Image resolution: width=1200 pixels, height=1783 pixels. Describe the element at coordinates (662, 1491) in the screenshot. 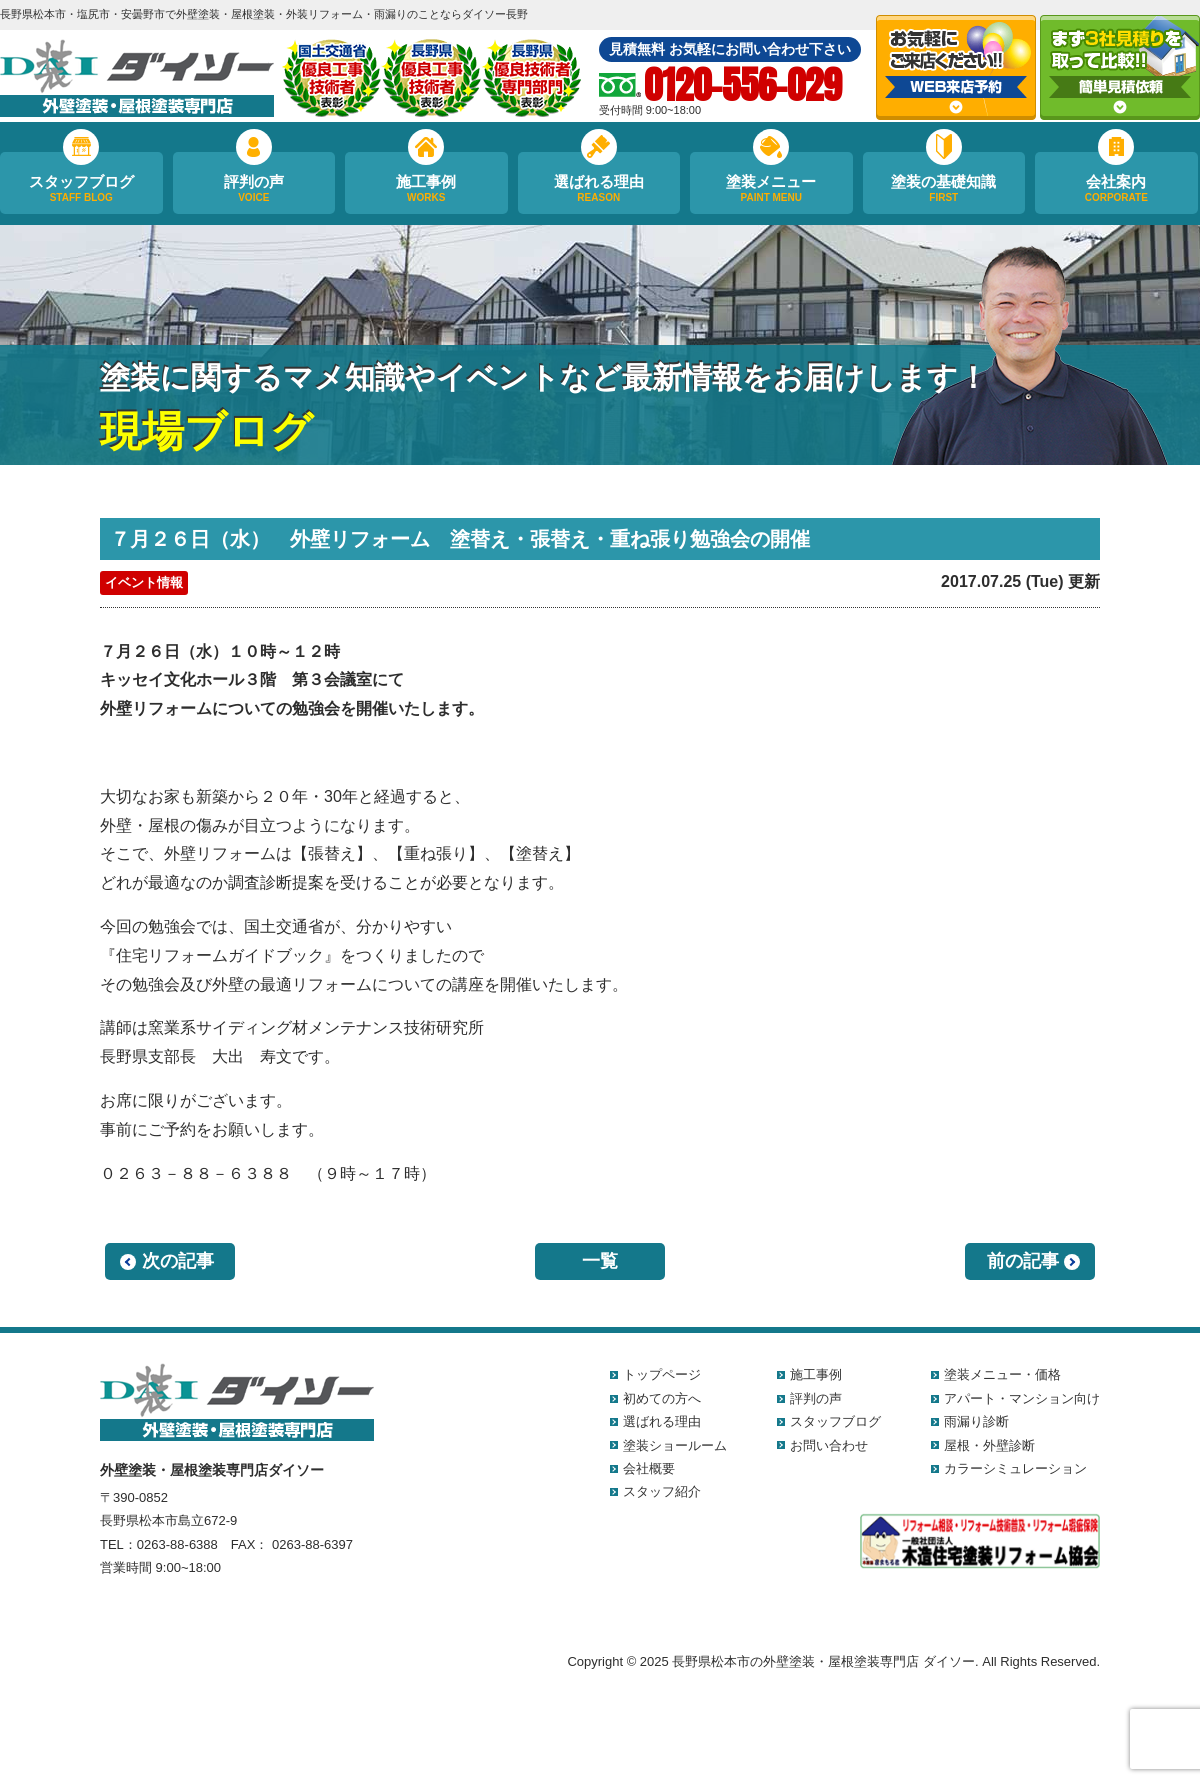

I see `スタッフ紹介` at that location.